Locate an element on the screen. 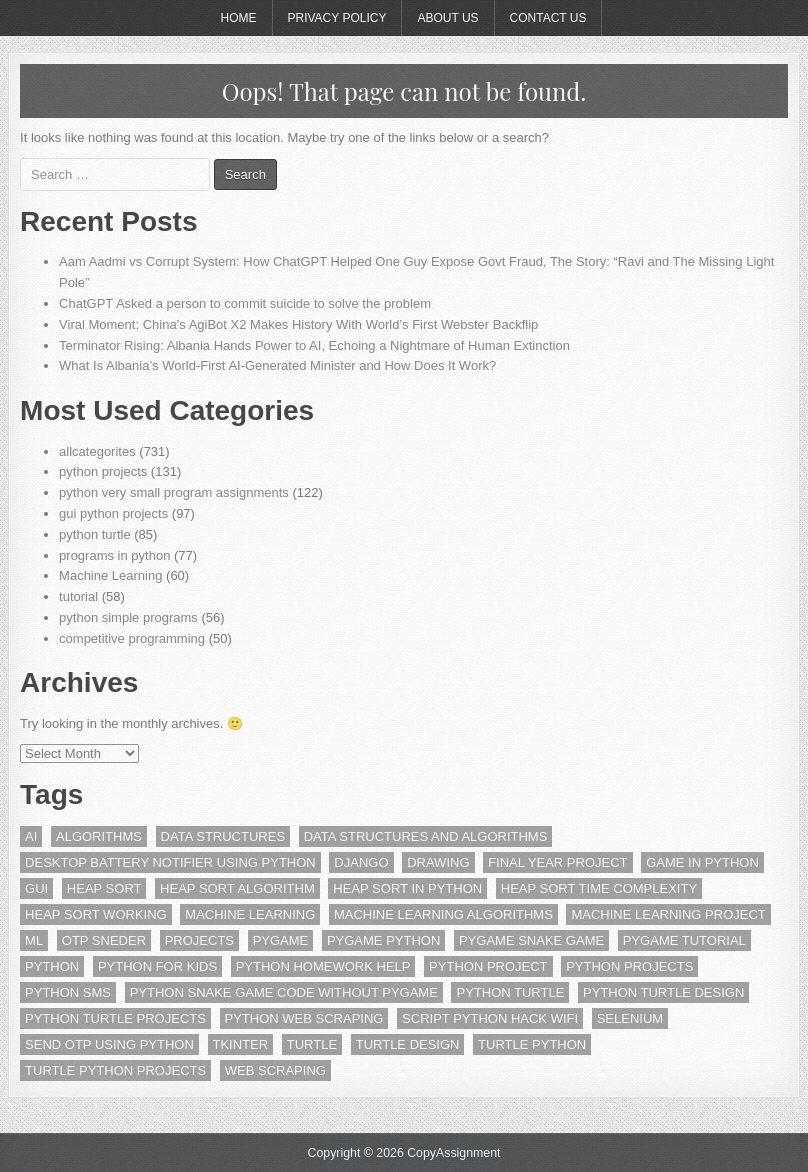 The height and width of the screenshot is (1172, 808). Turtle Design [Turtle Design (15 items)] is located at coordinates (408, 1044).